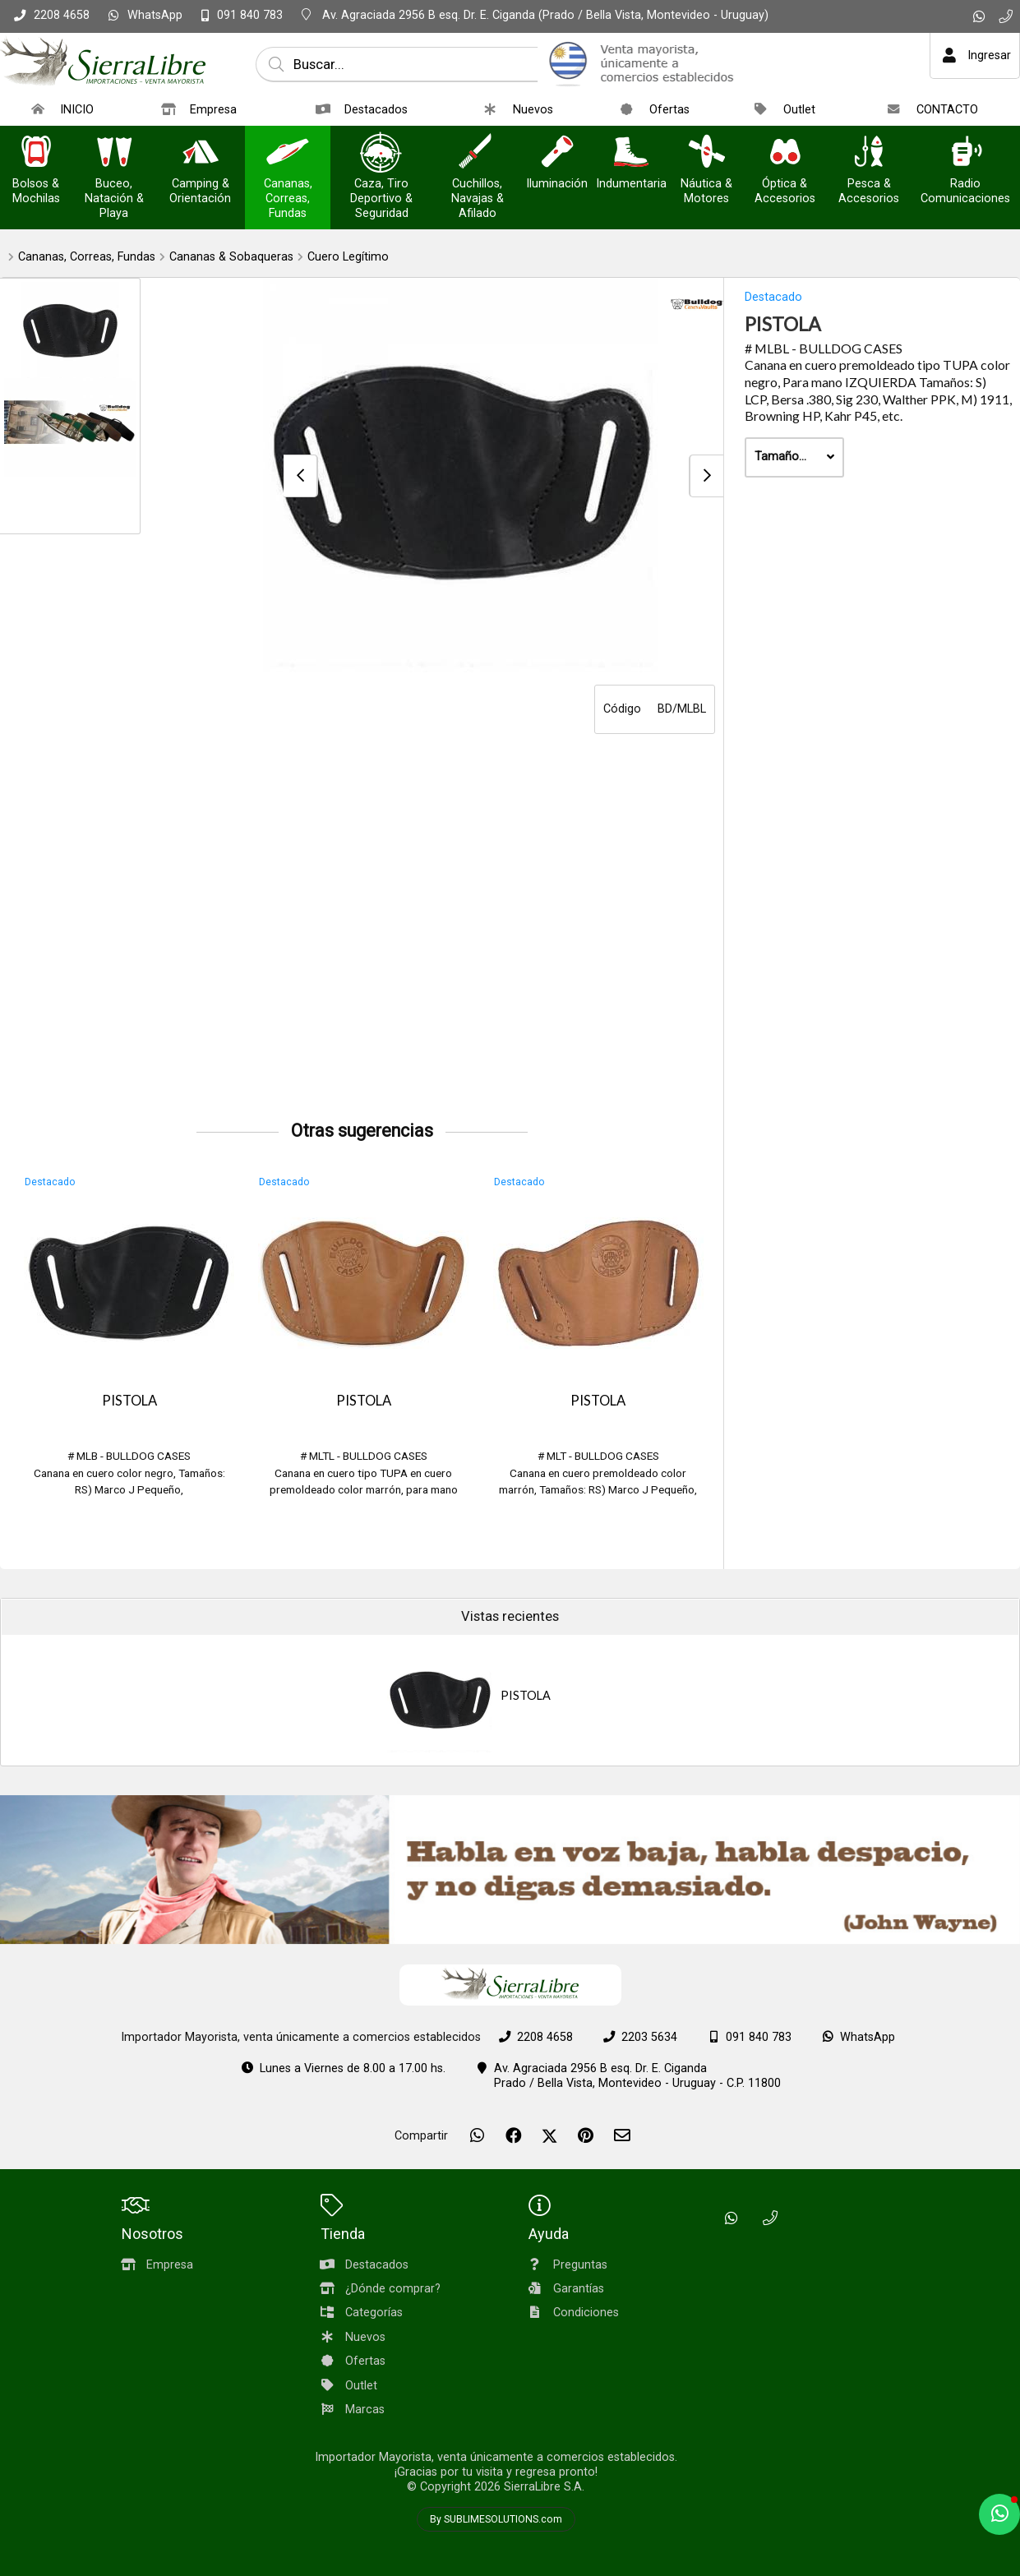 Image resolution: width=1020 pixels, height=2576 pixels. Describe the element at coordinates (496, 2519) in the screenshot. I see `By SUBLIMESOLUTIONS.com` at that location.